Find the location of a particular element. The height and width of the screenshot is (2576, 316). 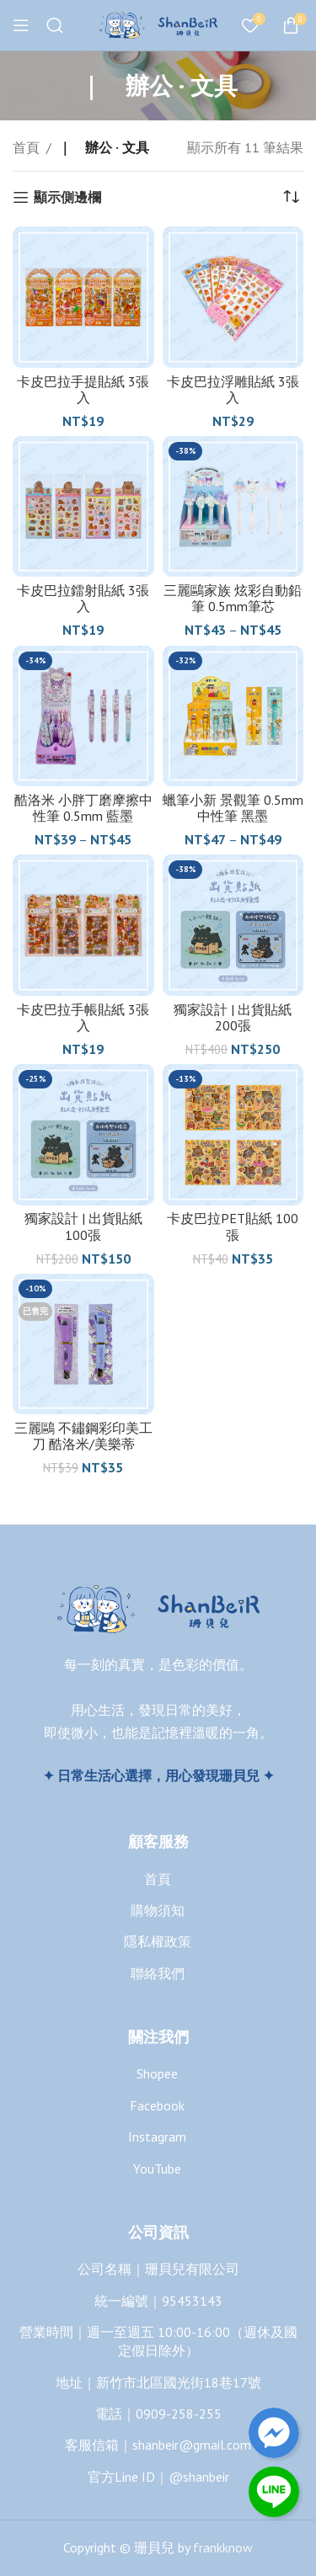

YouTube is located at coordinates (157, 2168).